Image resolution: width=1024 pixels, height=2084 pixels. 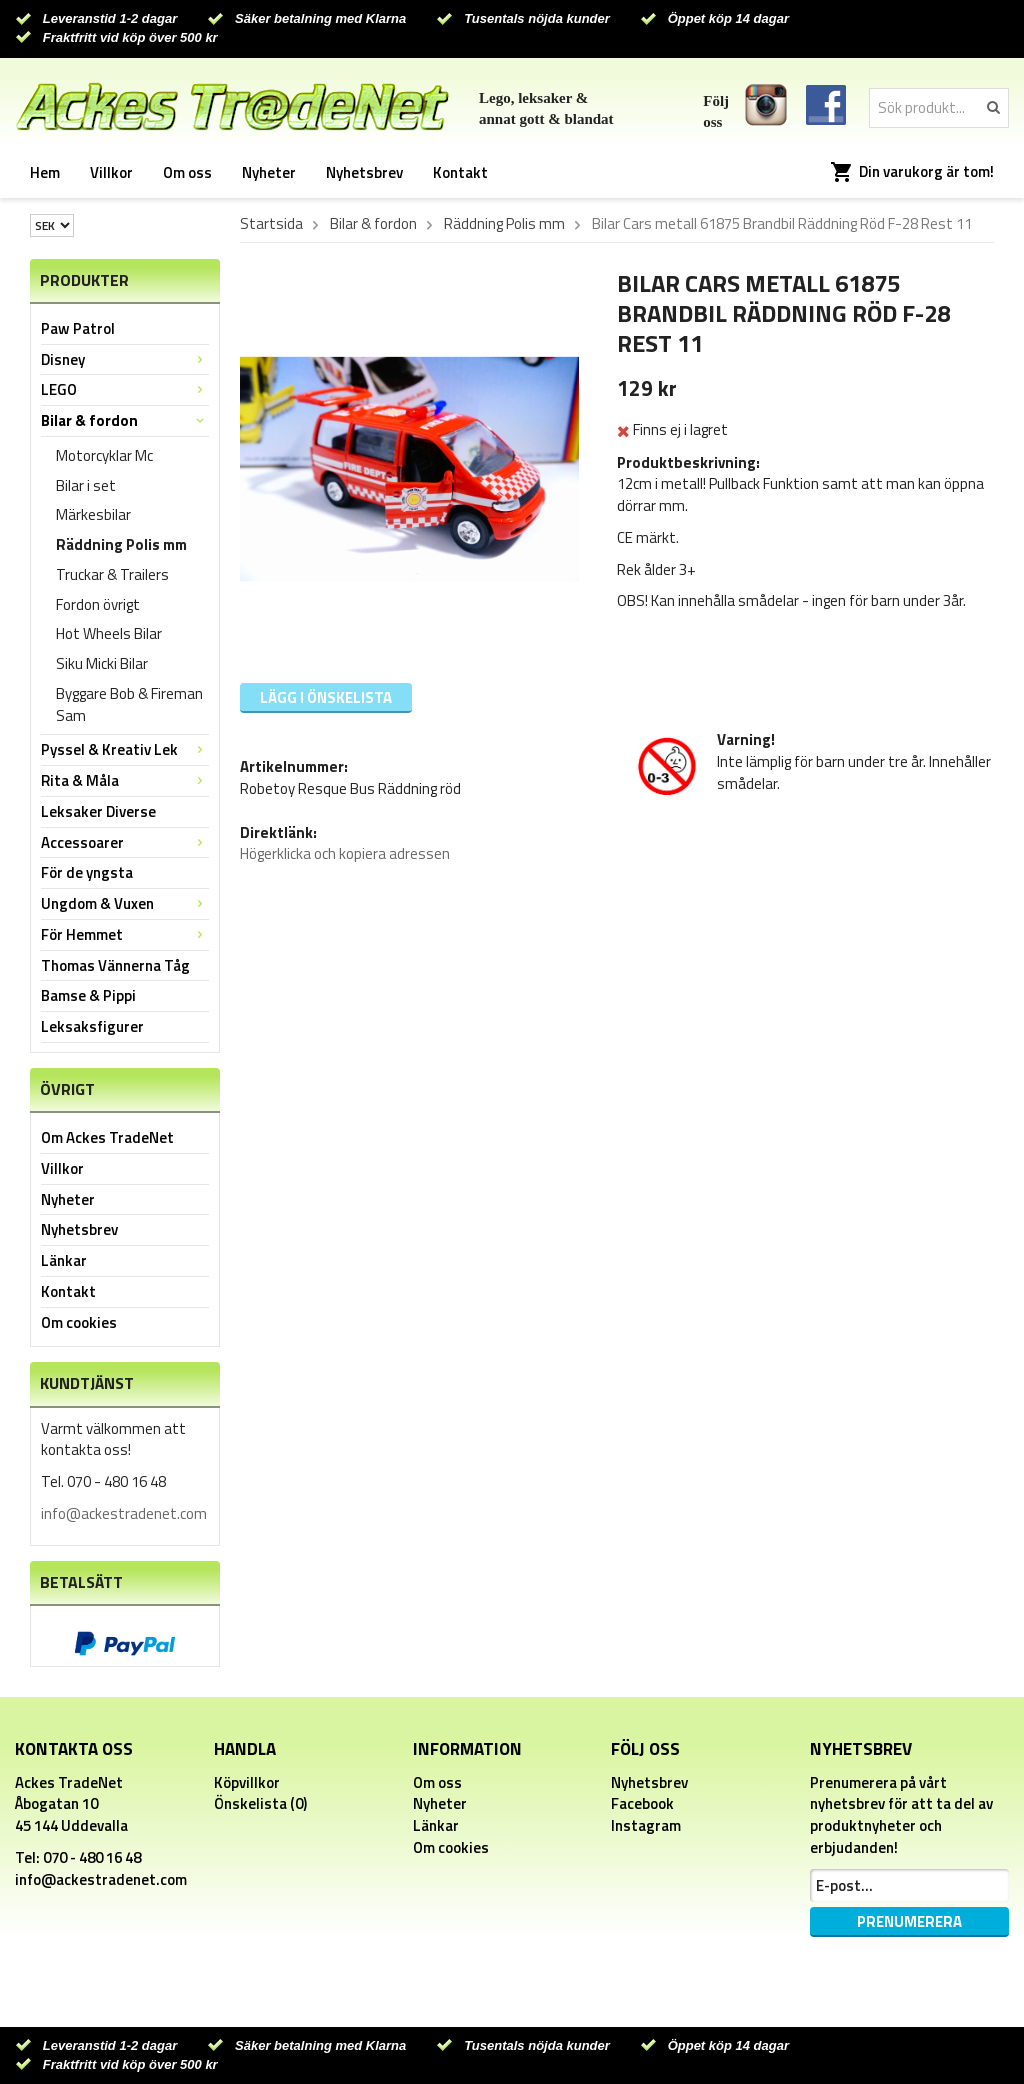 What do you see at coordinates (88, 995) in the screenshot?
I see `Bamse & Pippi` at bounding box center [88, 995].